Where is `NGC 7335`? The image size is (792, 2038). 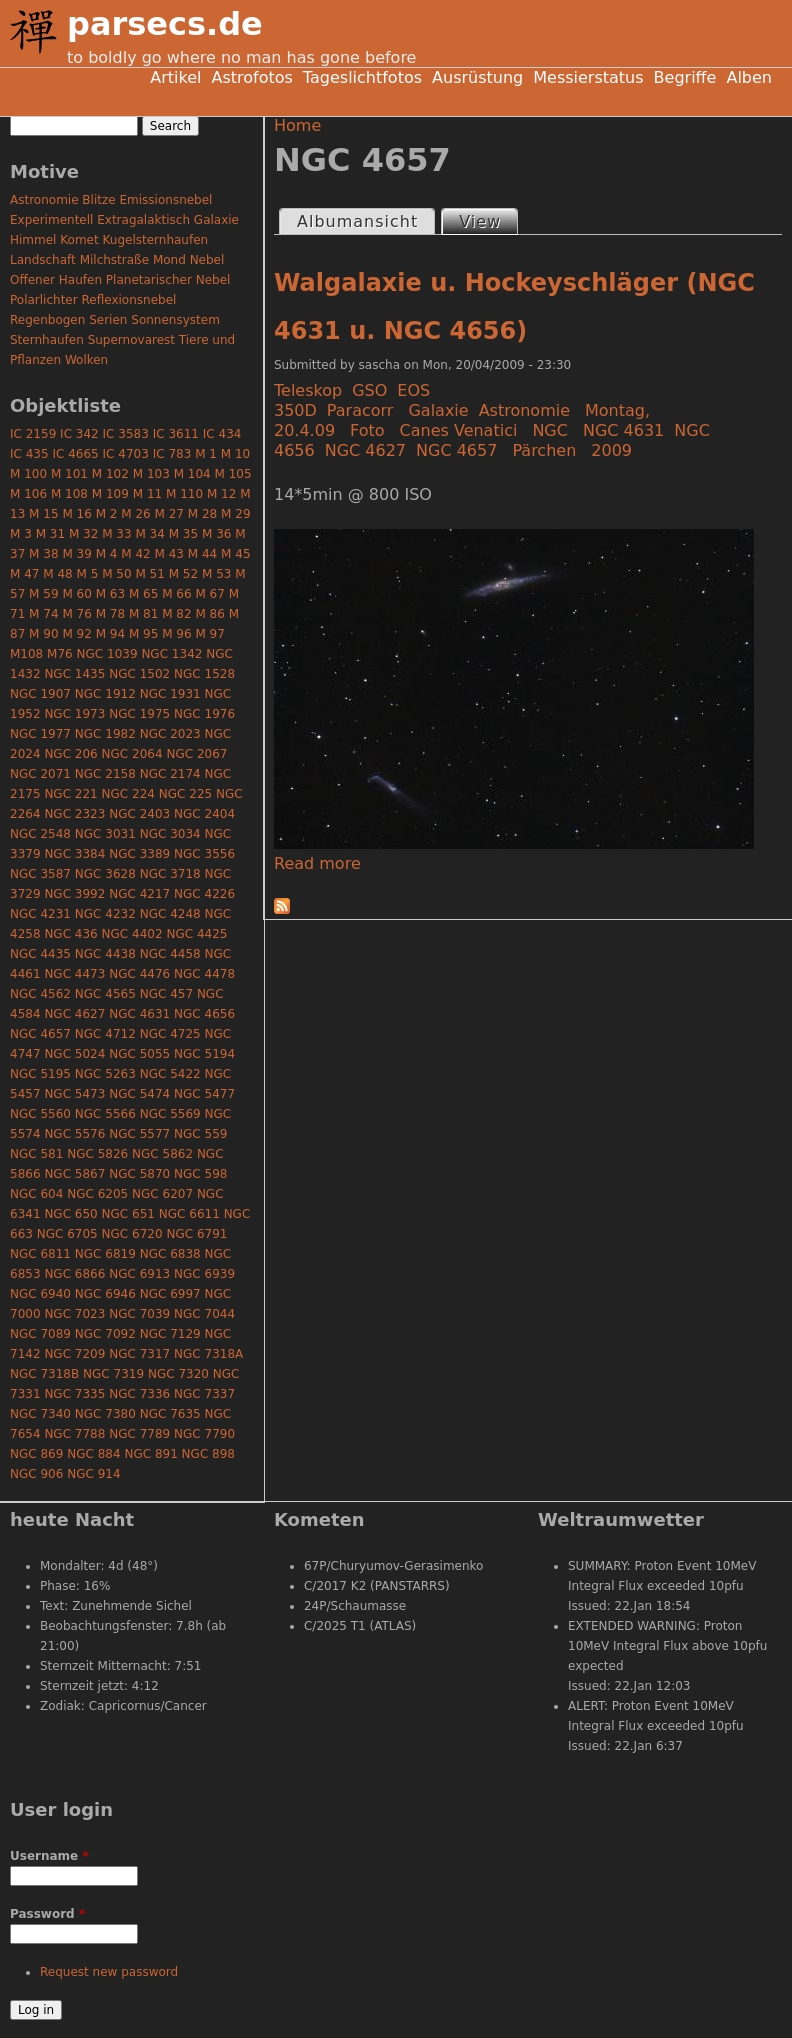
NGC 7335 is located at coordinates (74, 1394).